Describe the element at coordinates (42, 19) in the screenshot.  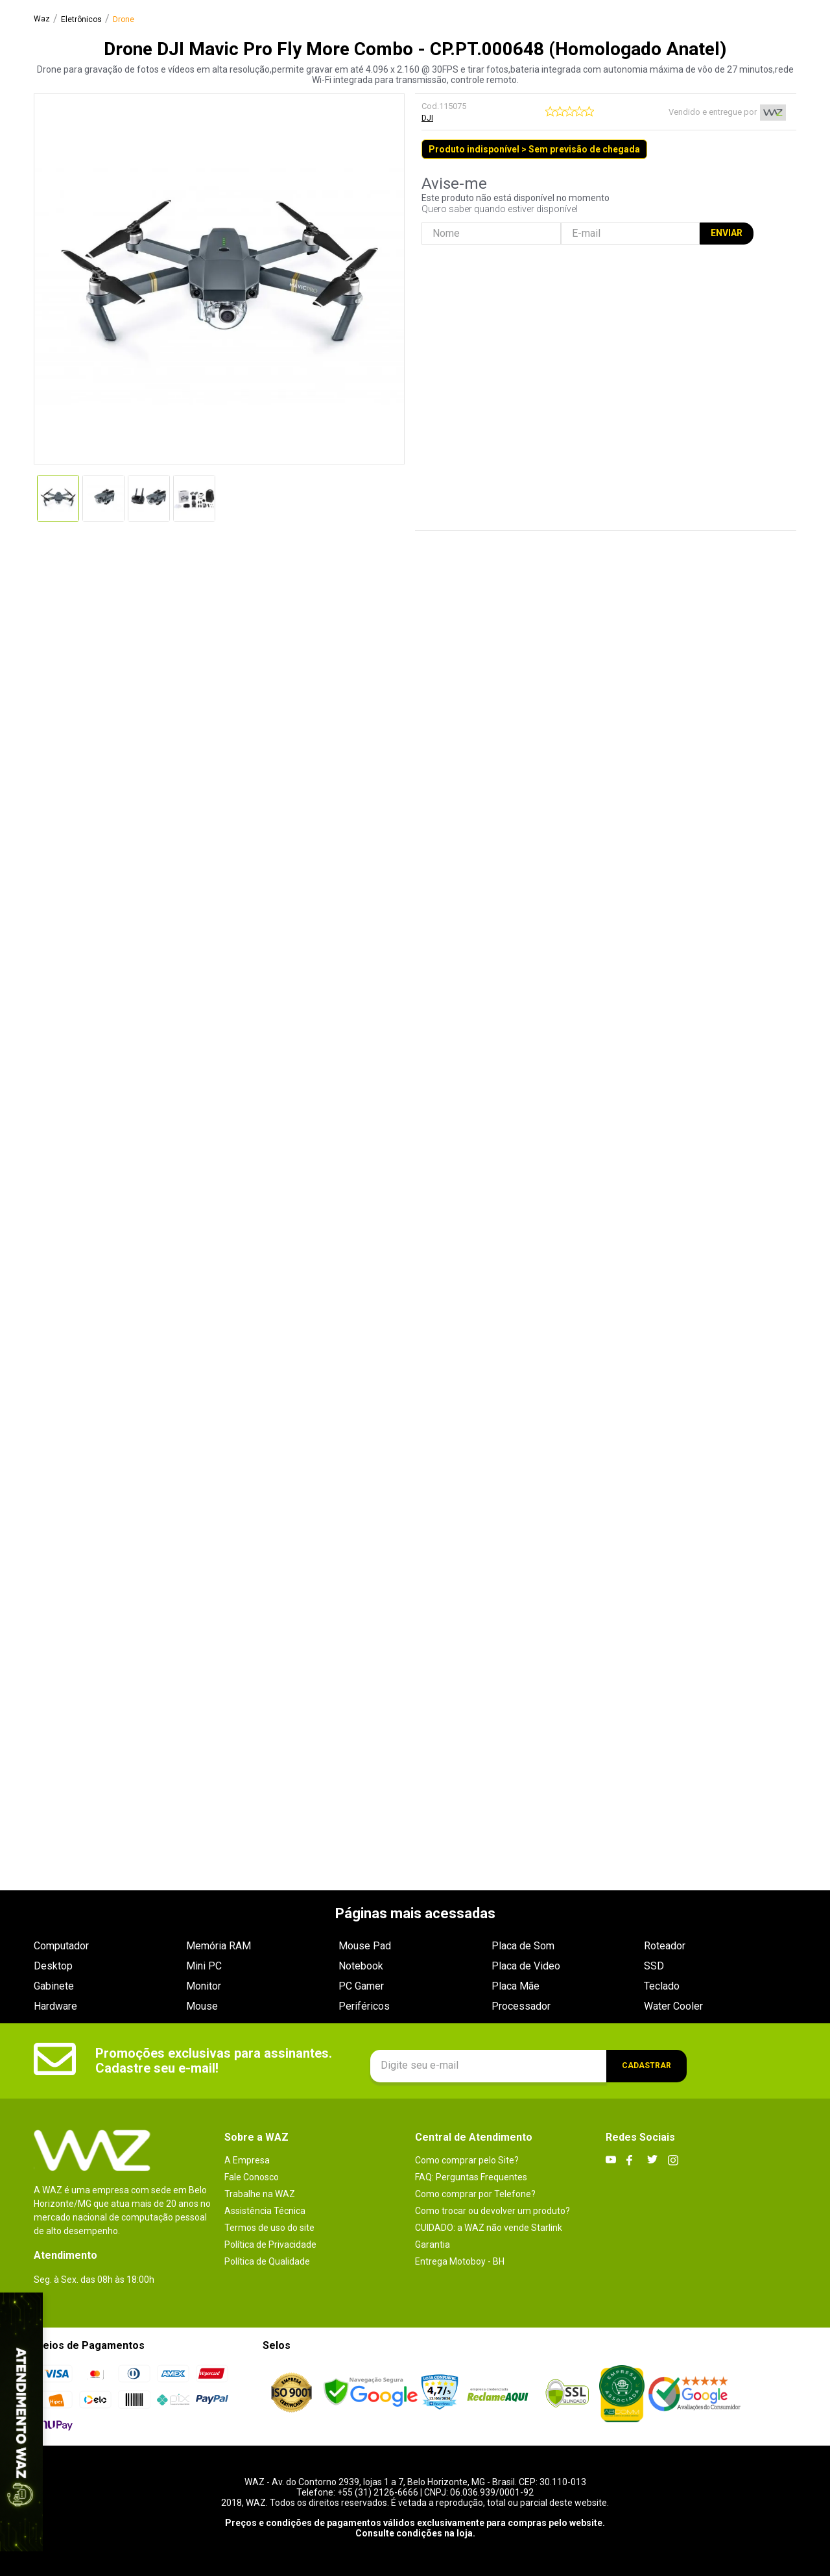
I see `[Link para a página inicial]` at that location.